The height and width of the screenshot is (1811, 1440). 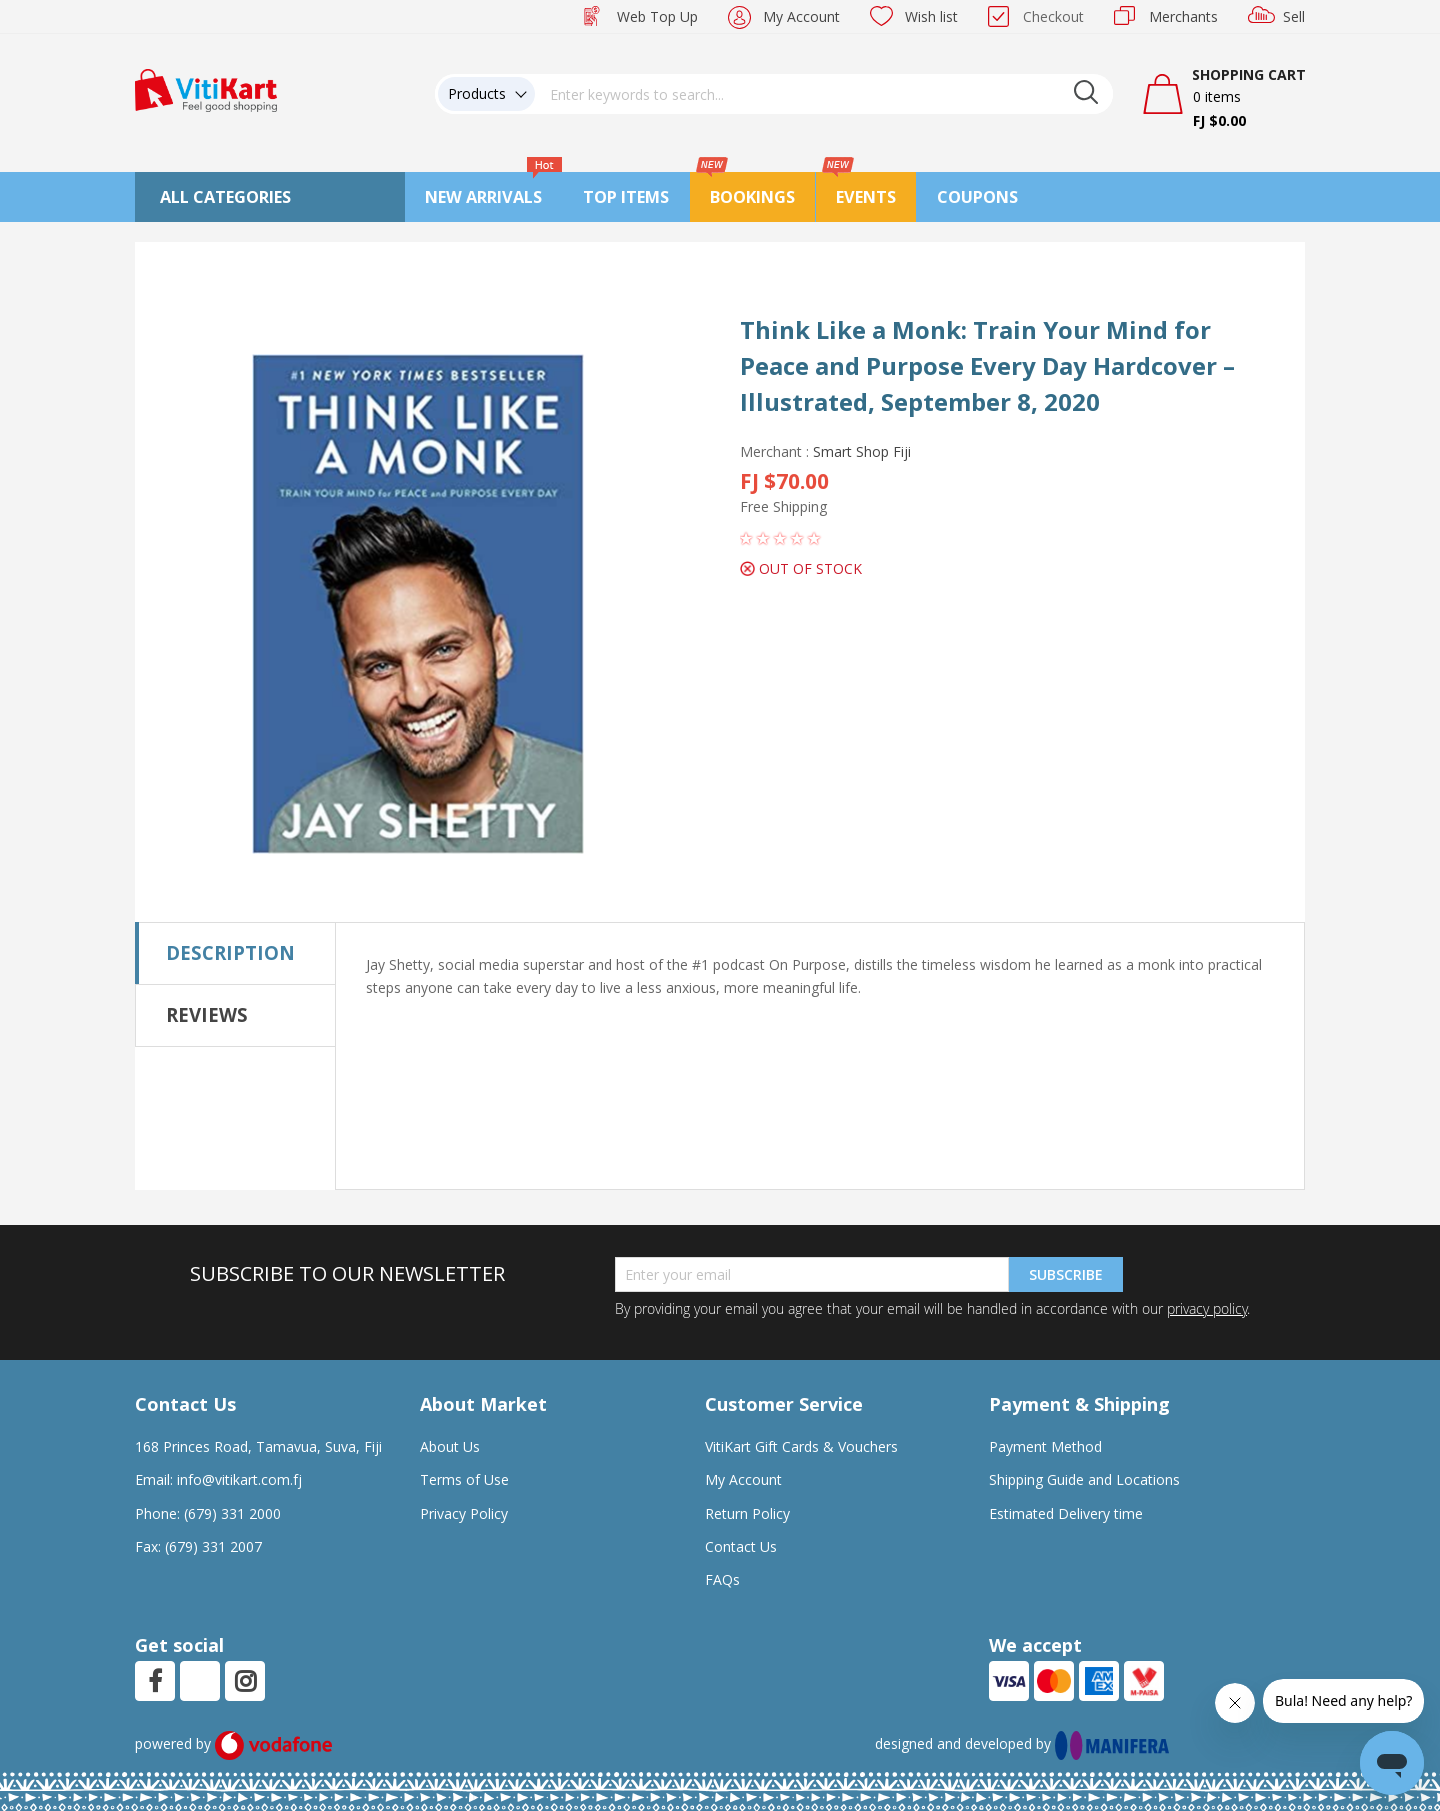 What do you see at coordinates (801, 1446) in the screenshot?
I see `VitiKart Gift Cards & Vouchers` at bounding box center [801, 1446].